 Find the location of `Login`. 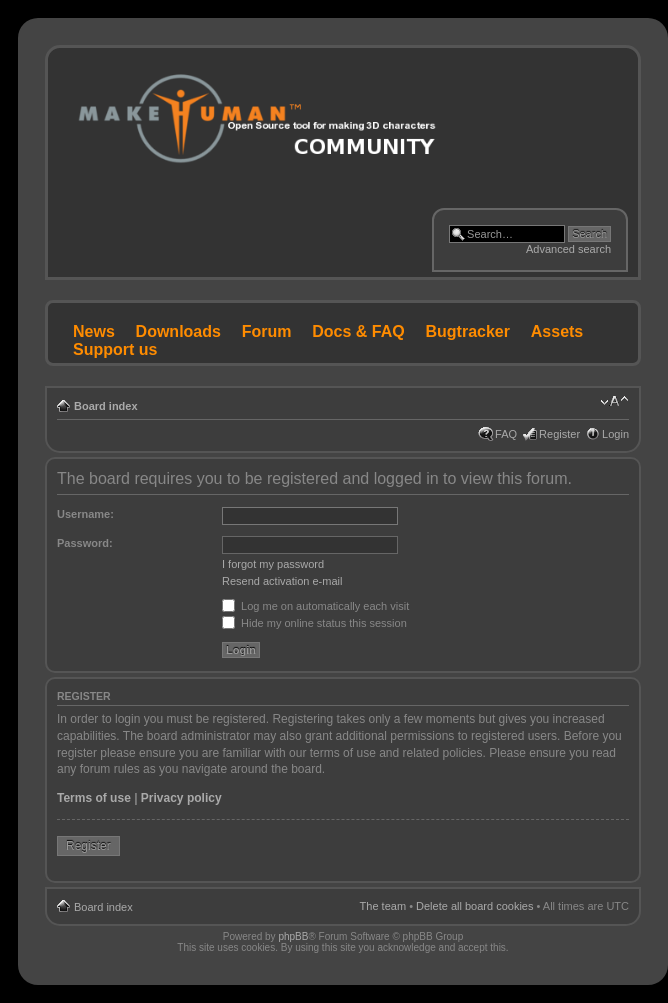

Login is located at coordinates (615, 434).